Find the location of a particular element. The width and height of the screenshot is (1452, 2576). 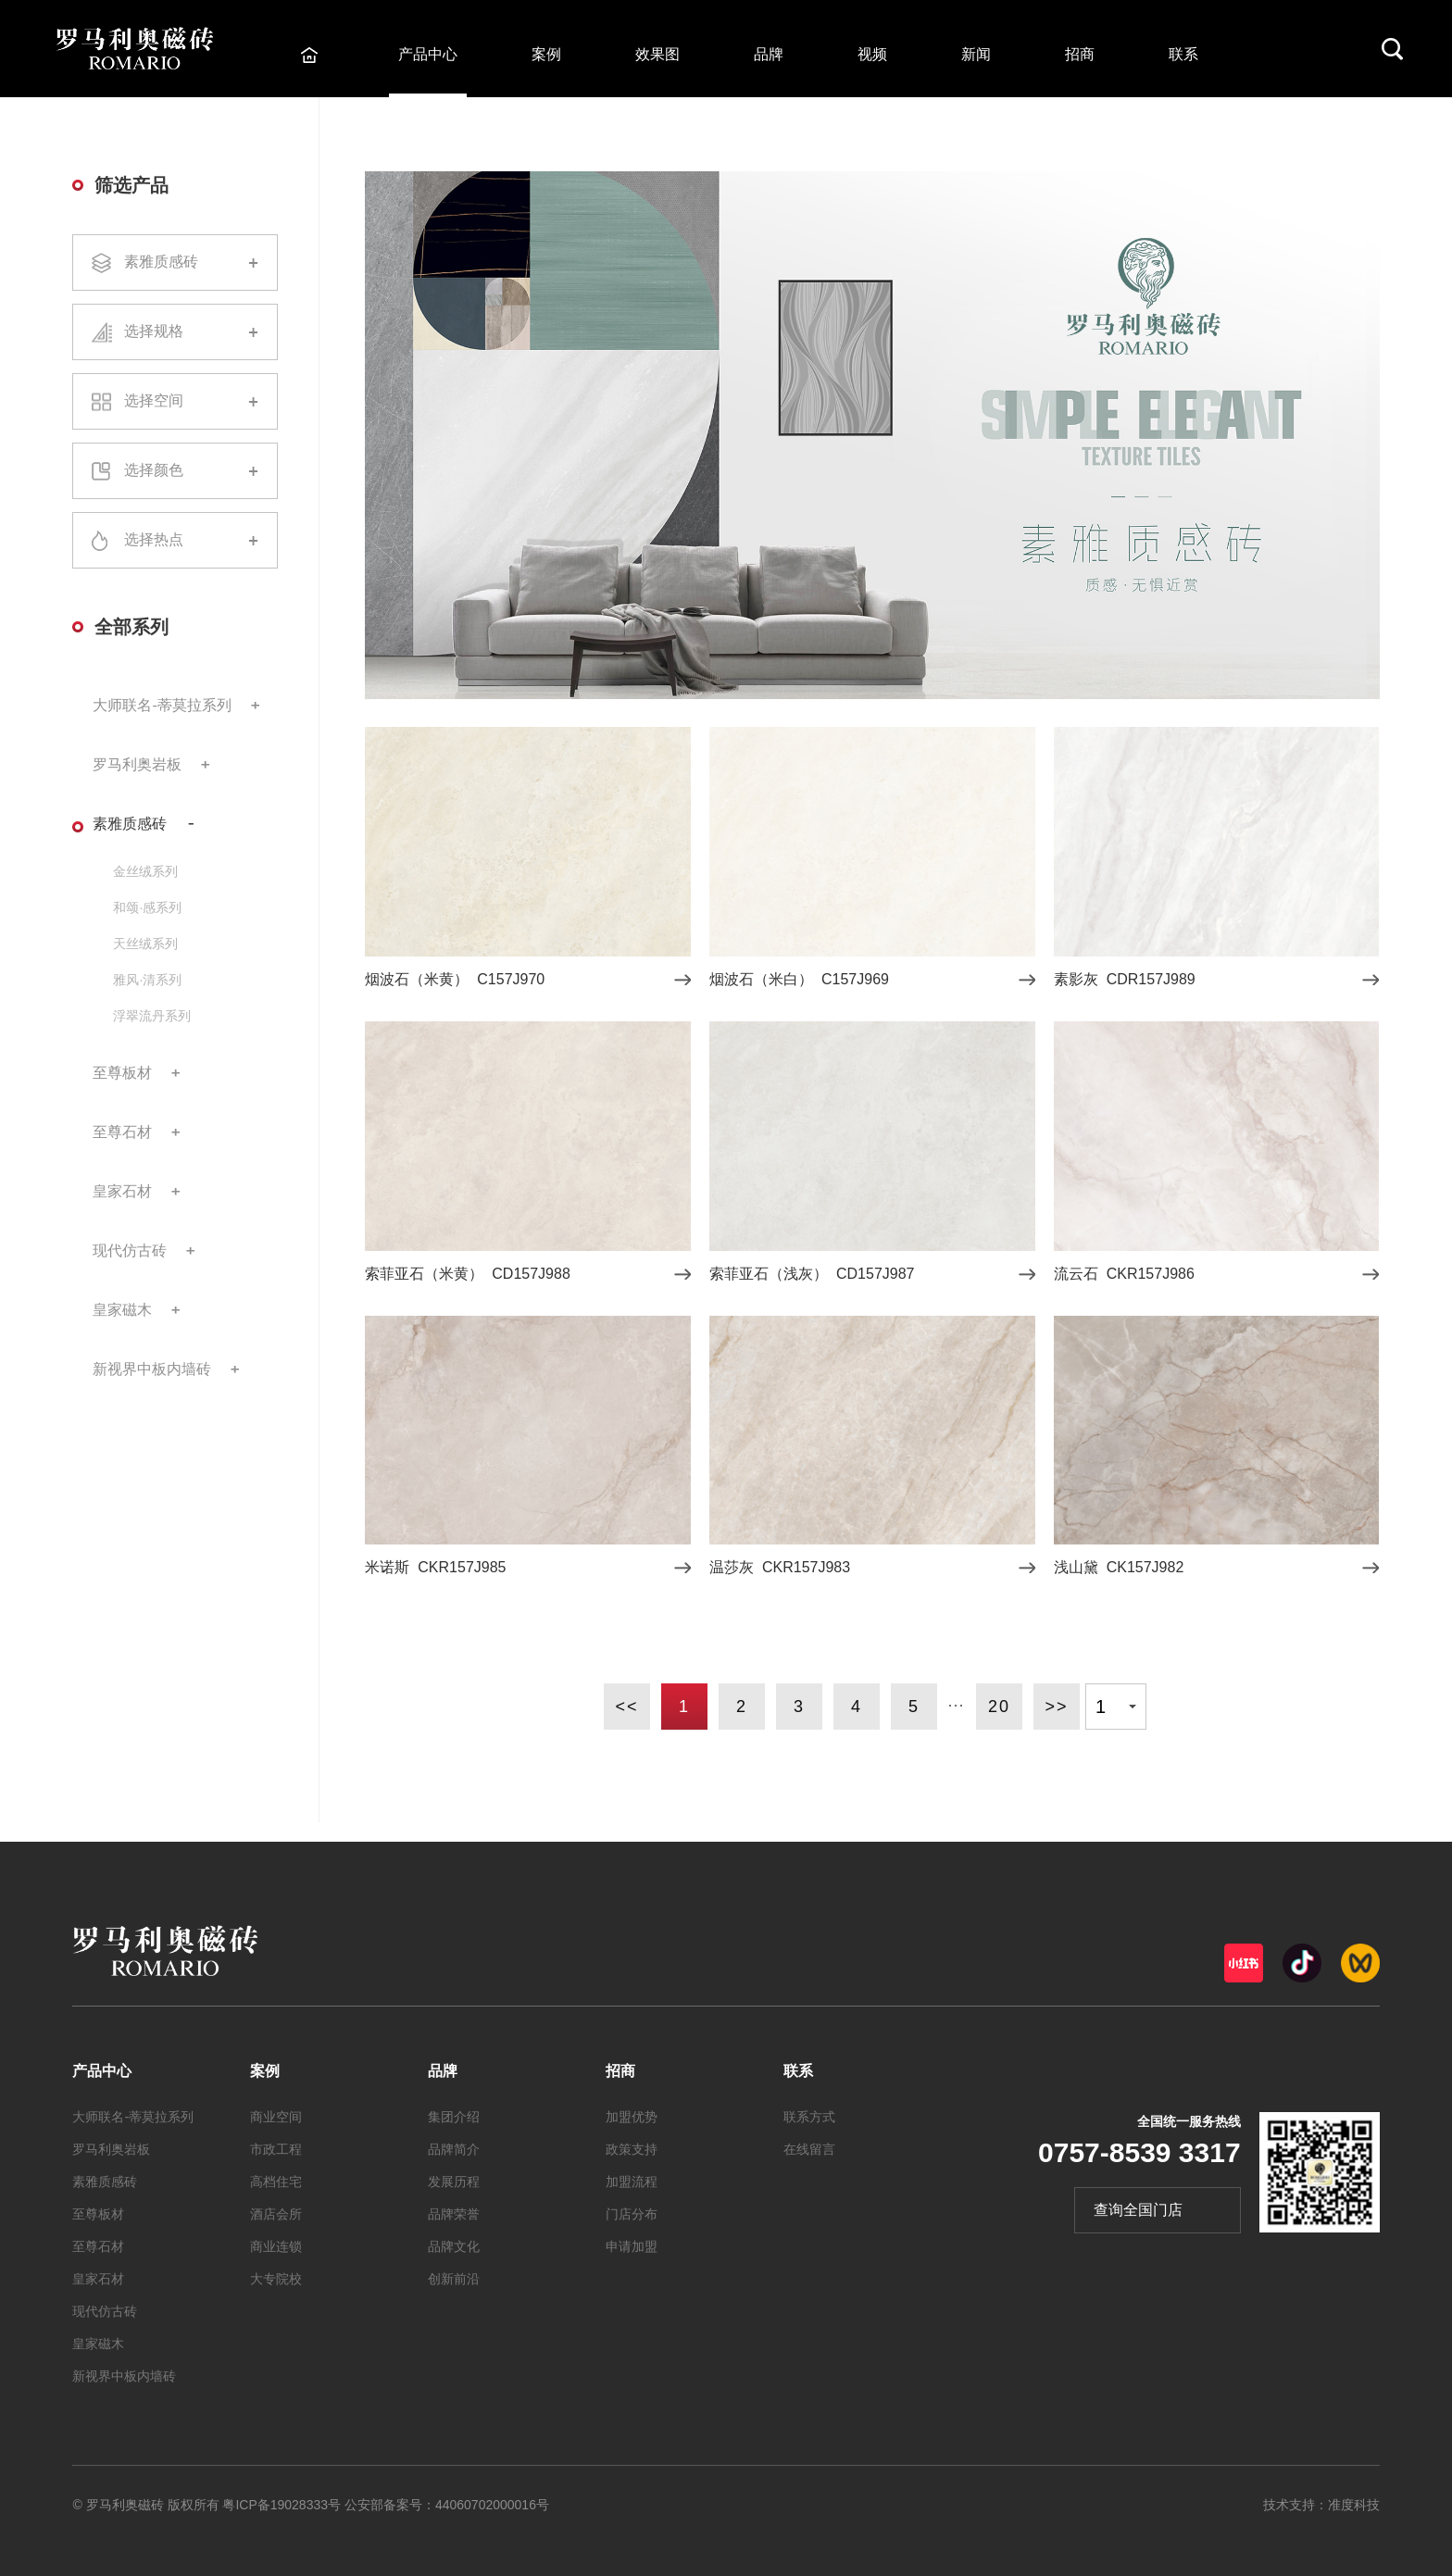

酒店会所 is located at coordinates (276, 2214).